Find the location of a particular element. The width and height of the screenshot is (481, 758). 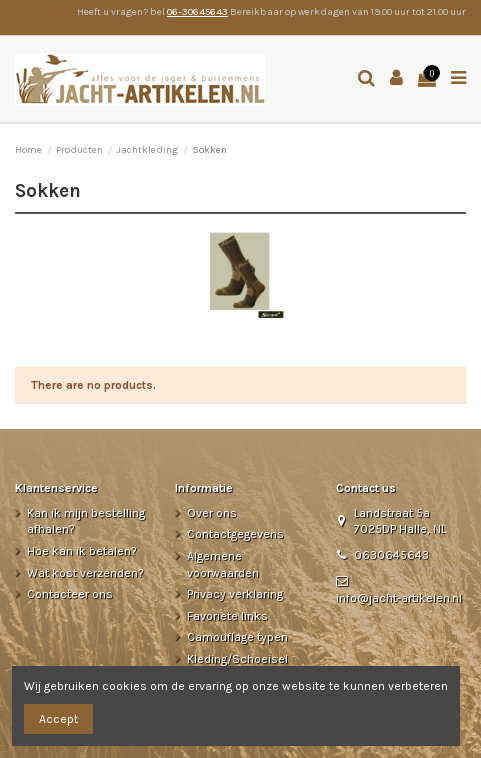

Kan ik mijn bestelling afhalen? is located at coordinates (86, 521).